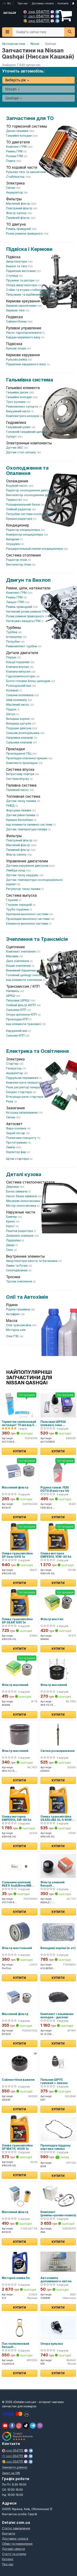 The height and width of the screenshot is (2576, 77). What do you see at coordinates (54, 1884) in the screenshot?
I see `Фільтр оливний Renault Kangoo/Trafic/Opel Vivaro 1` at bounding box center [54, 1884].